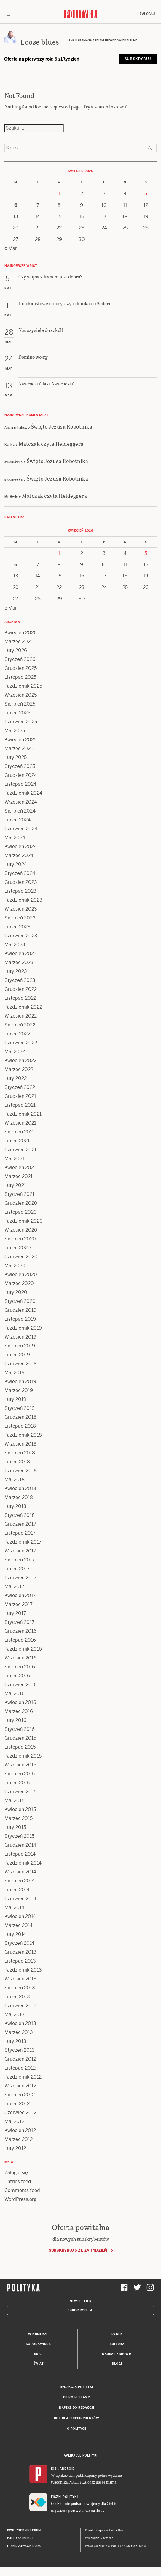 This screenshot has width=161, height=2576. What do you see at coordinates (18, 1925) in the screenshot?
I see `Marzec 2014` at bounding box center [18, 1925].